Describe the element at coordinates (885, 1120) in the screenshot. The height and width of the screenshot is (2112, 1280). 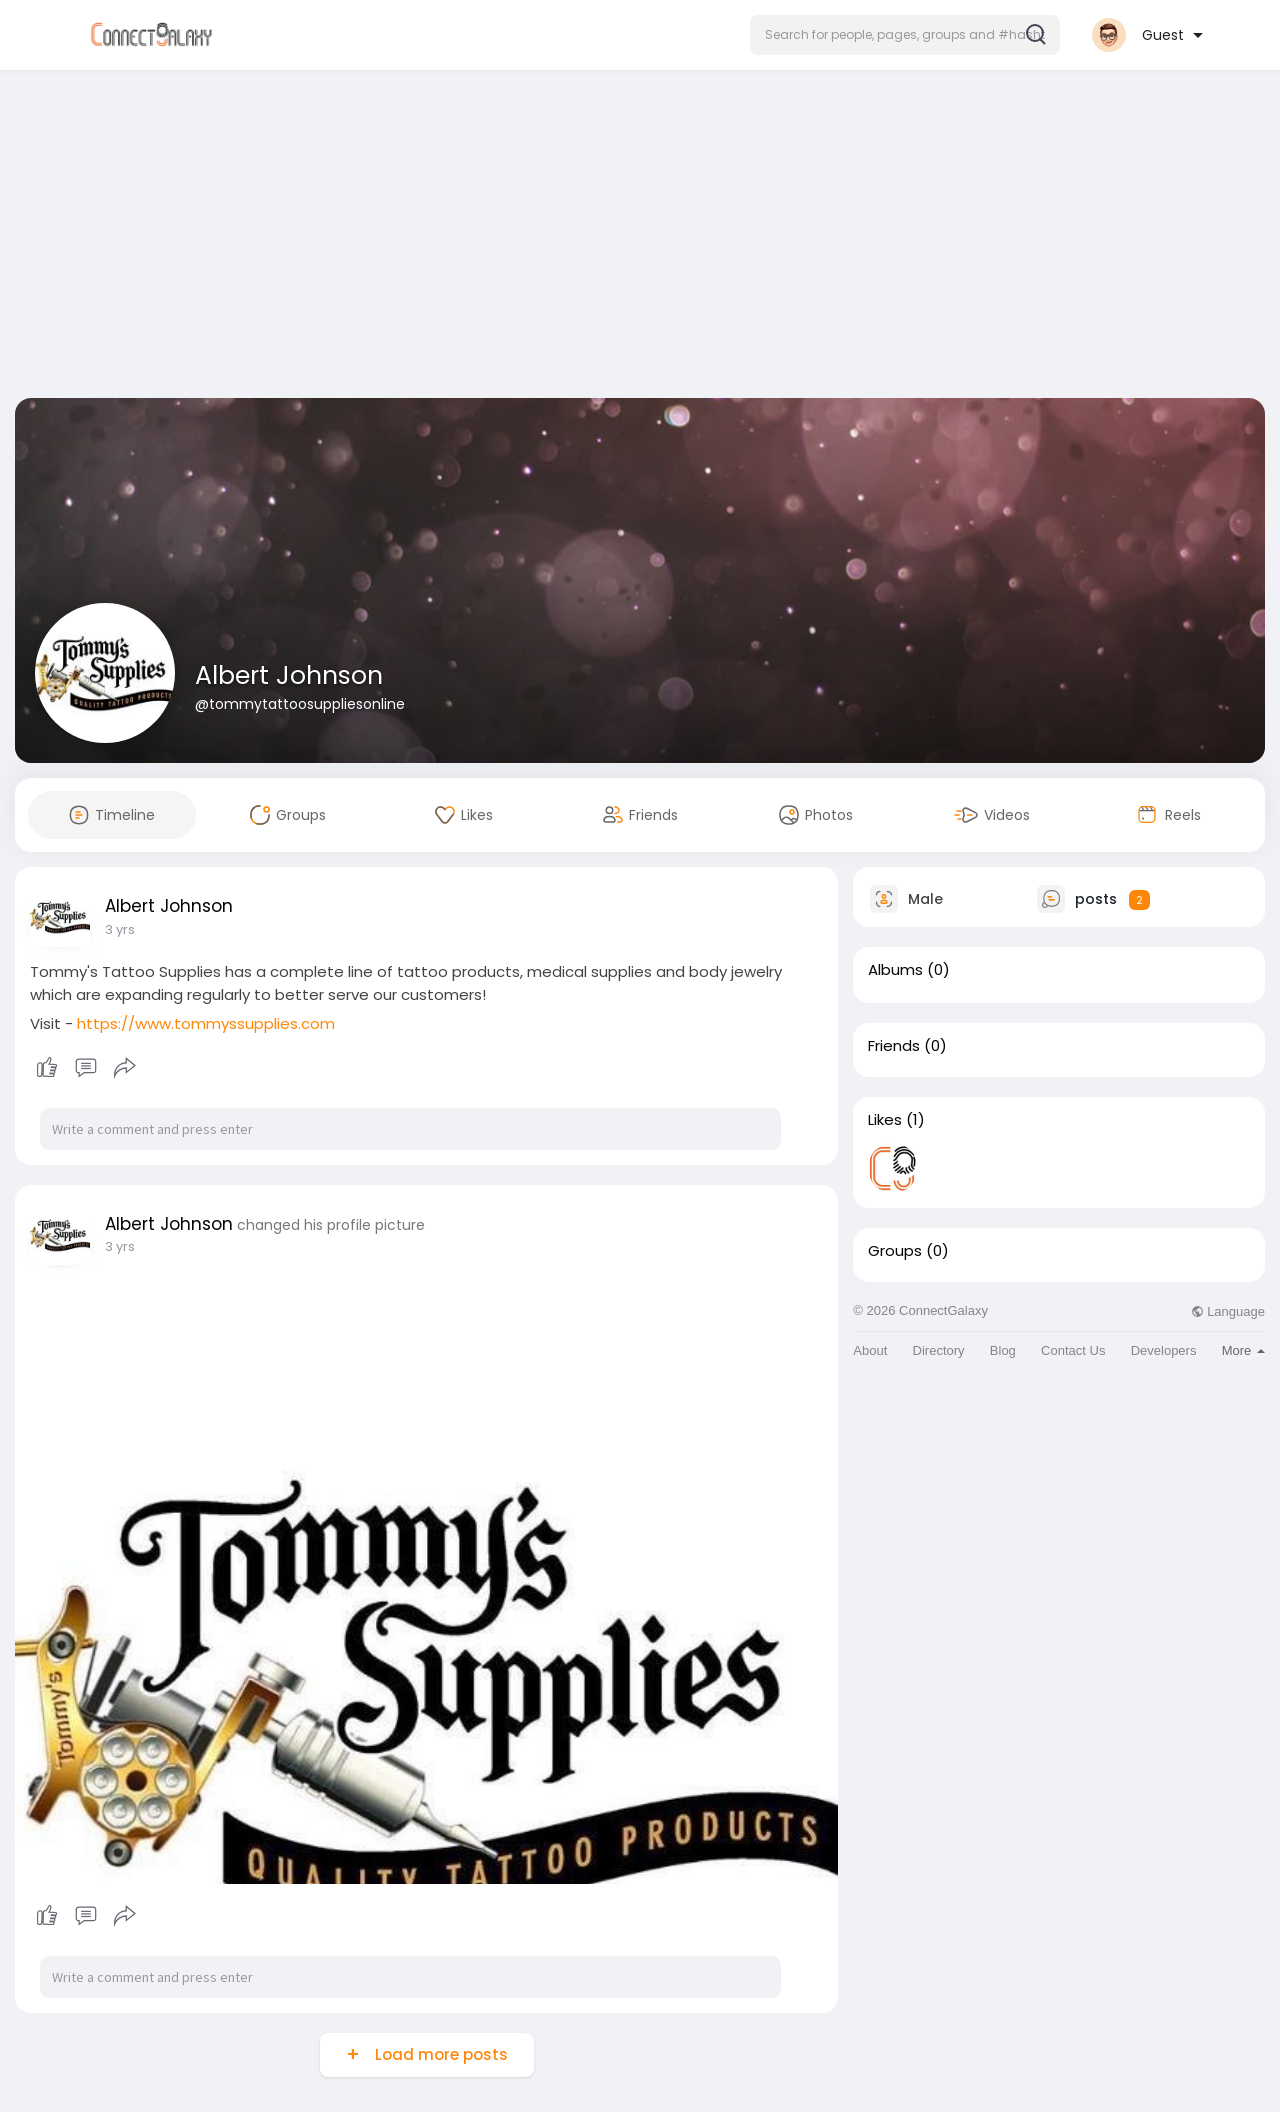
I see `Likes` at that location.